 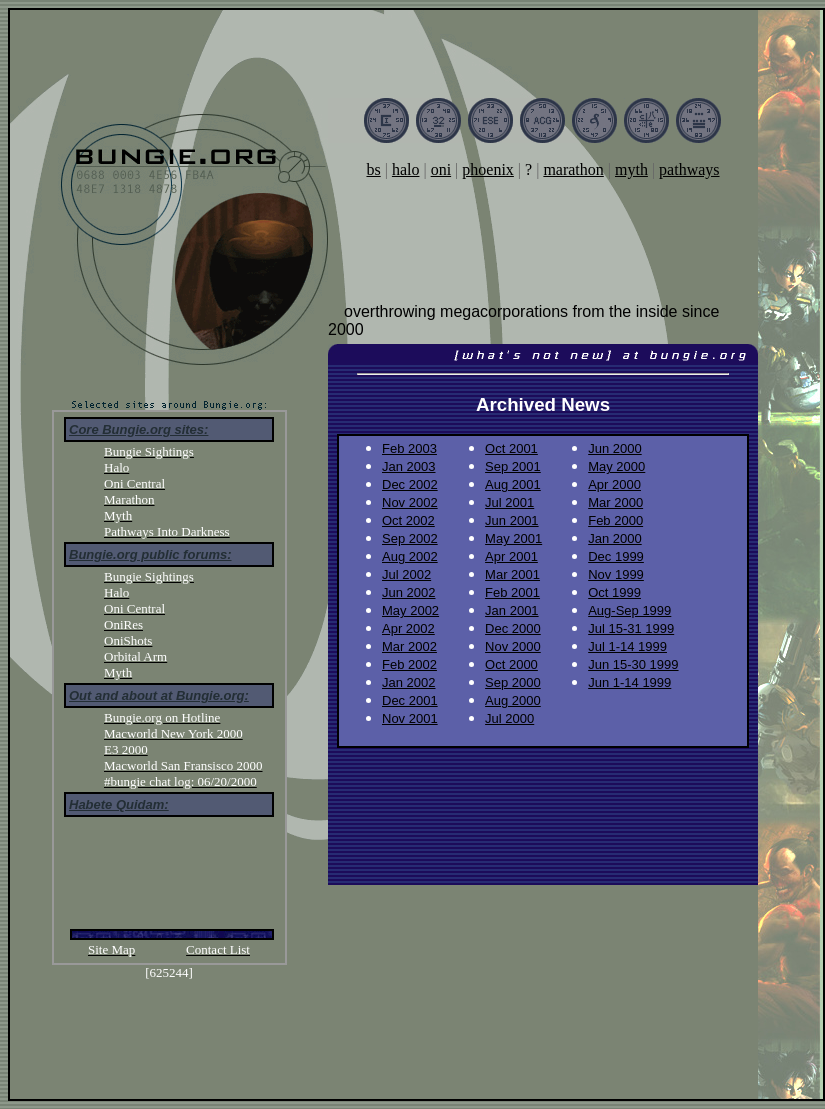 What do you see at coordinates (409, 646) in the screenshot?
I see `Mar 2002` at bounding box center [409, 646].